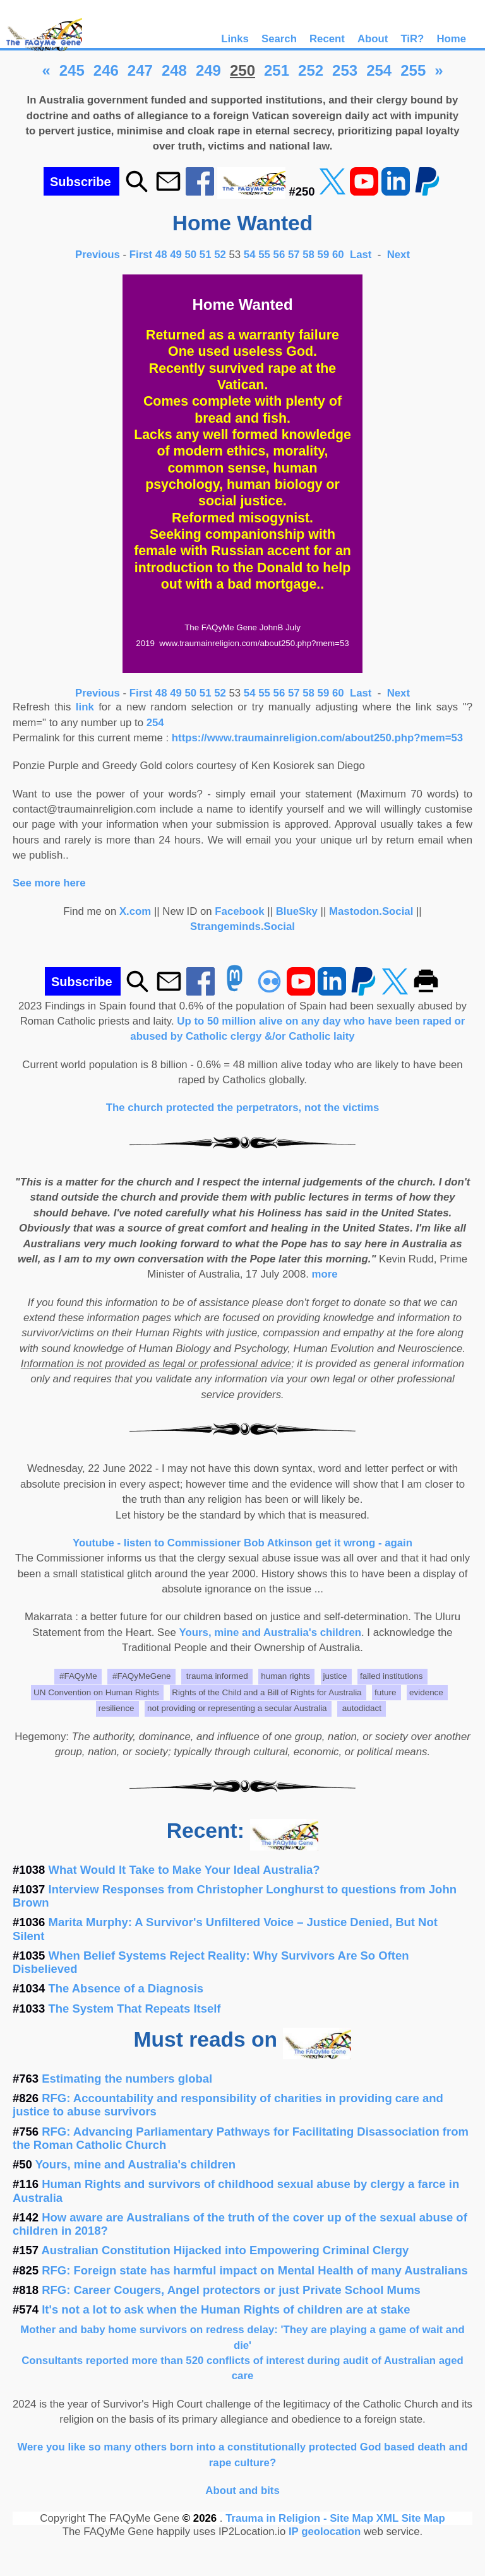 The image size is (485, 2576). I want to click on Strangeminds.Social, so click(242, 926).